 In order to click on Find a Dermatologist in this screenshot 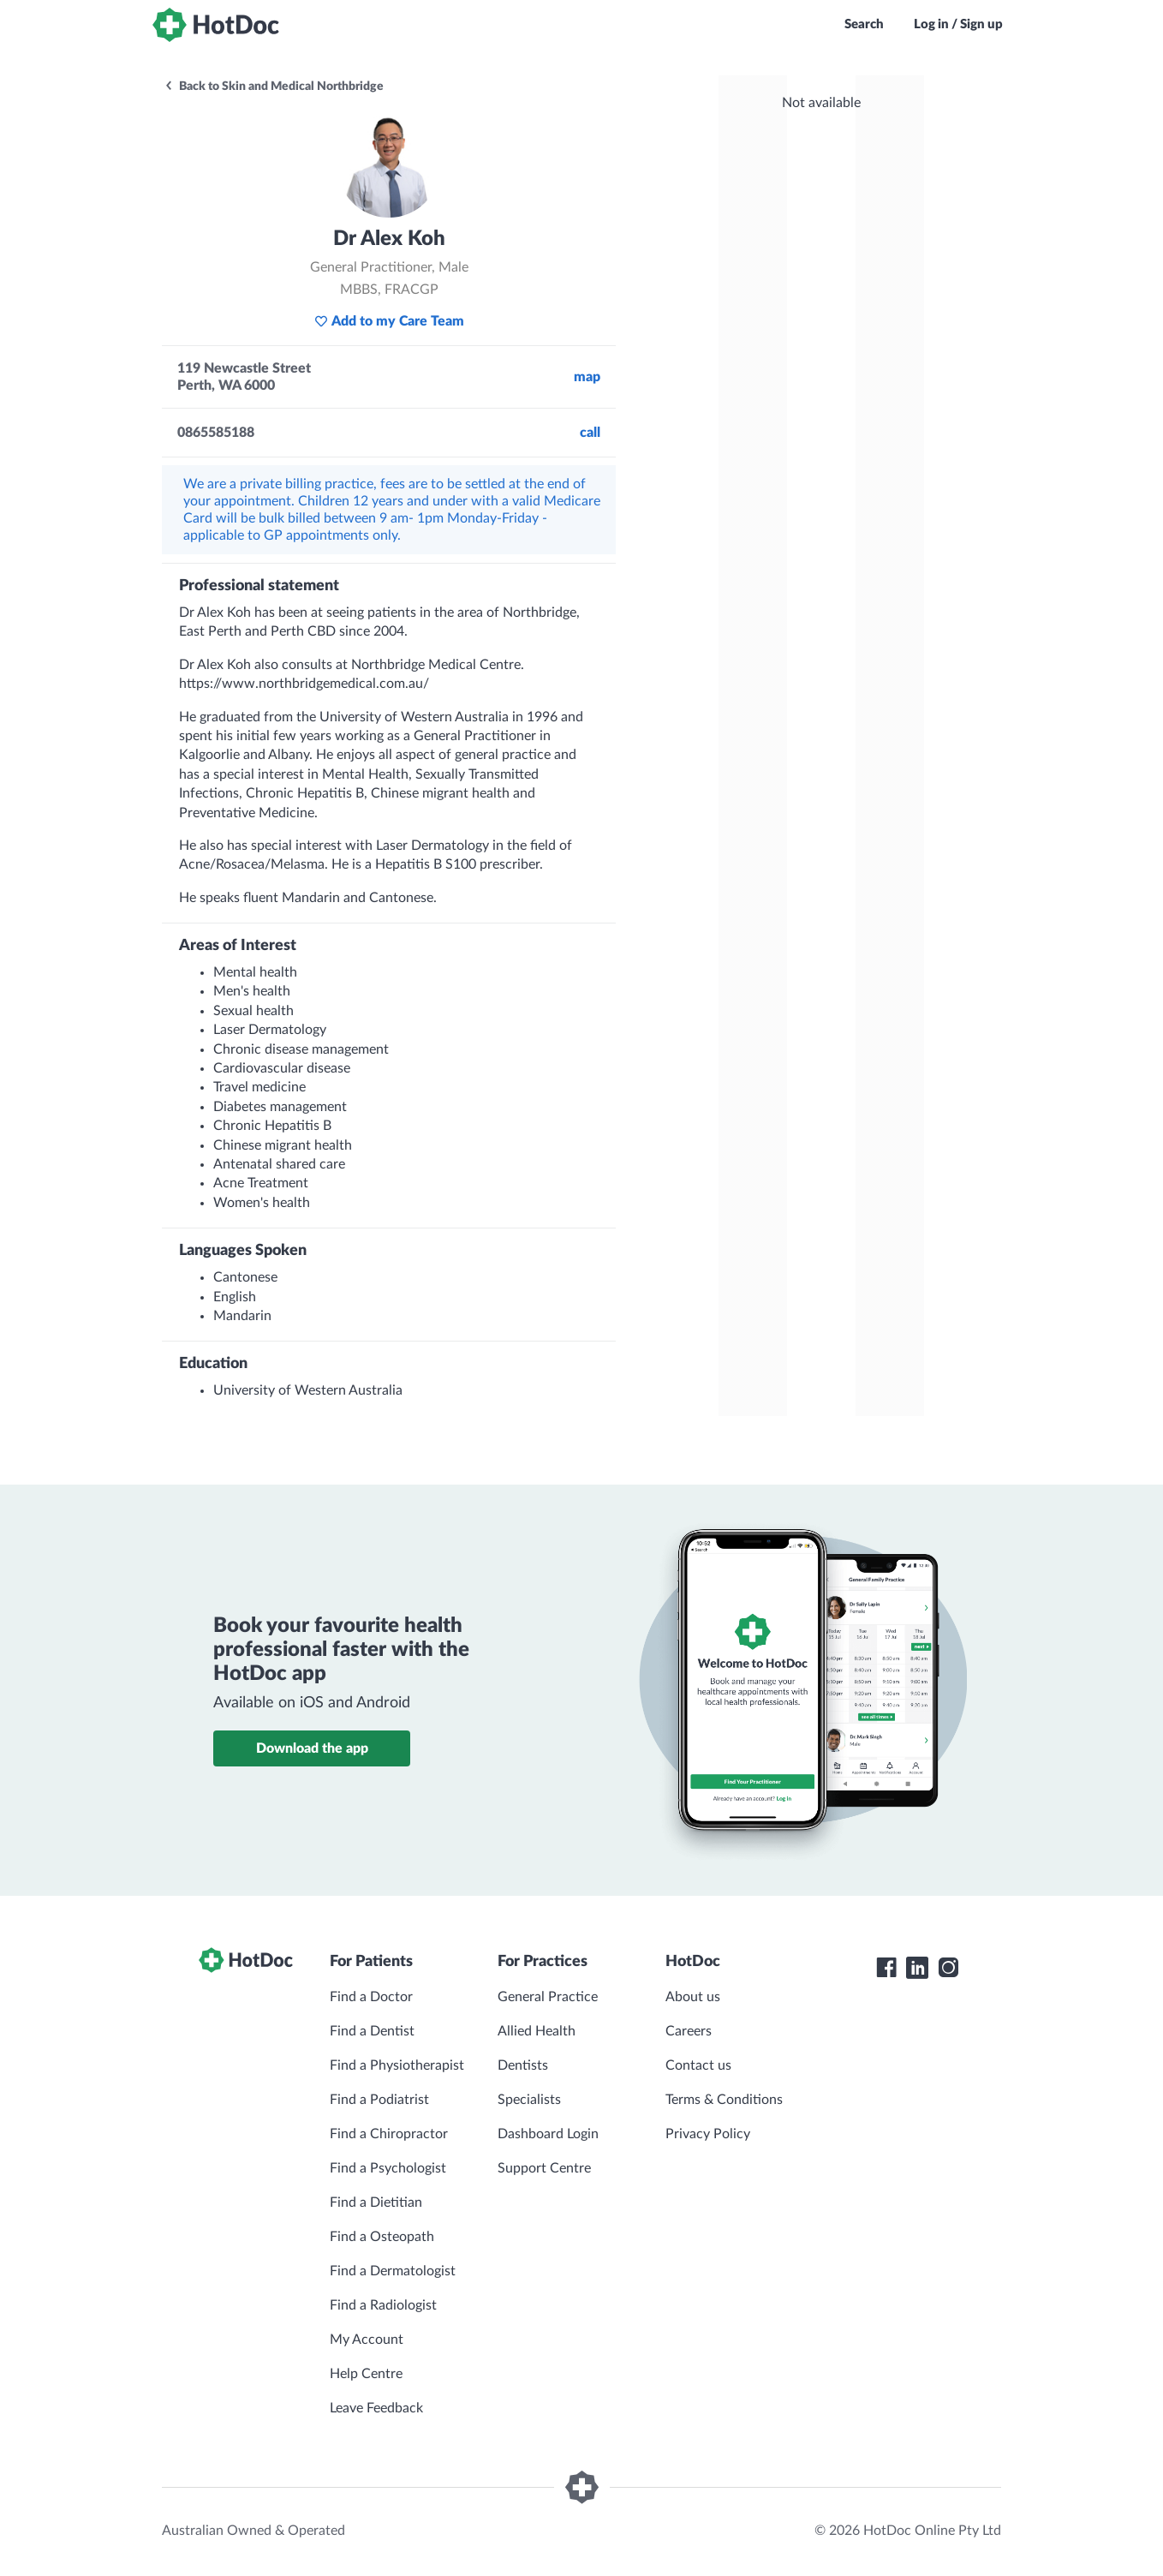, I will do `click(393, 2271)`.